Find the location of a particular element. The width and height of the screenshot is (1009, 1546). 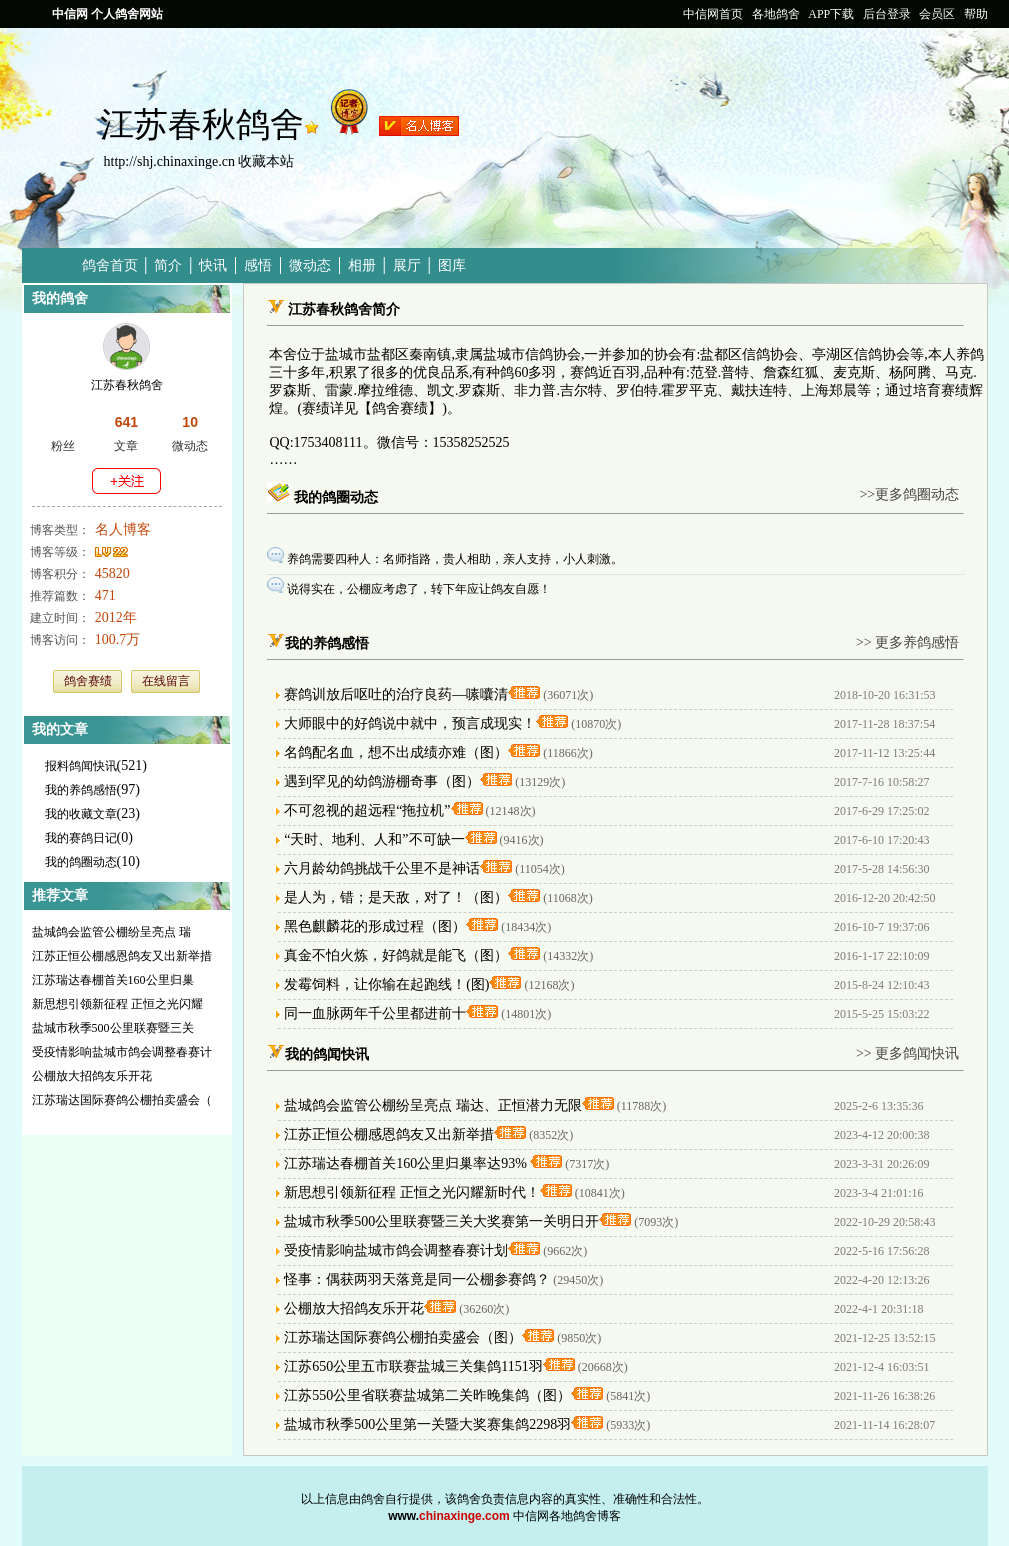

会员区 is located at coordinates (937, 14).